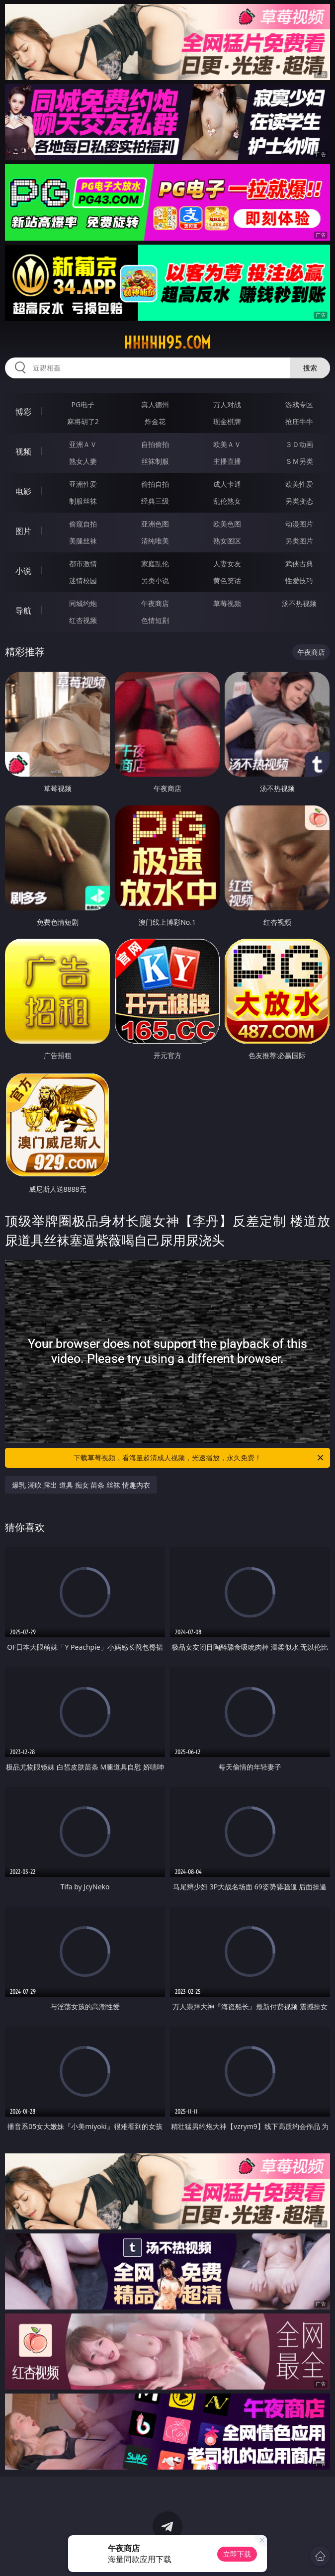  Describe the element at coordinates (299, 603) in the screenshot. I see `汤不热视频` at that location.